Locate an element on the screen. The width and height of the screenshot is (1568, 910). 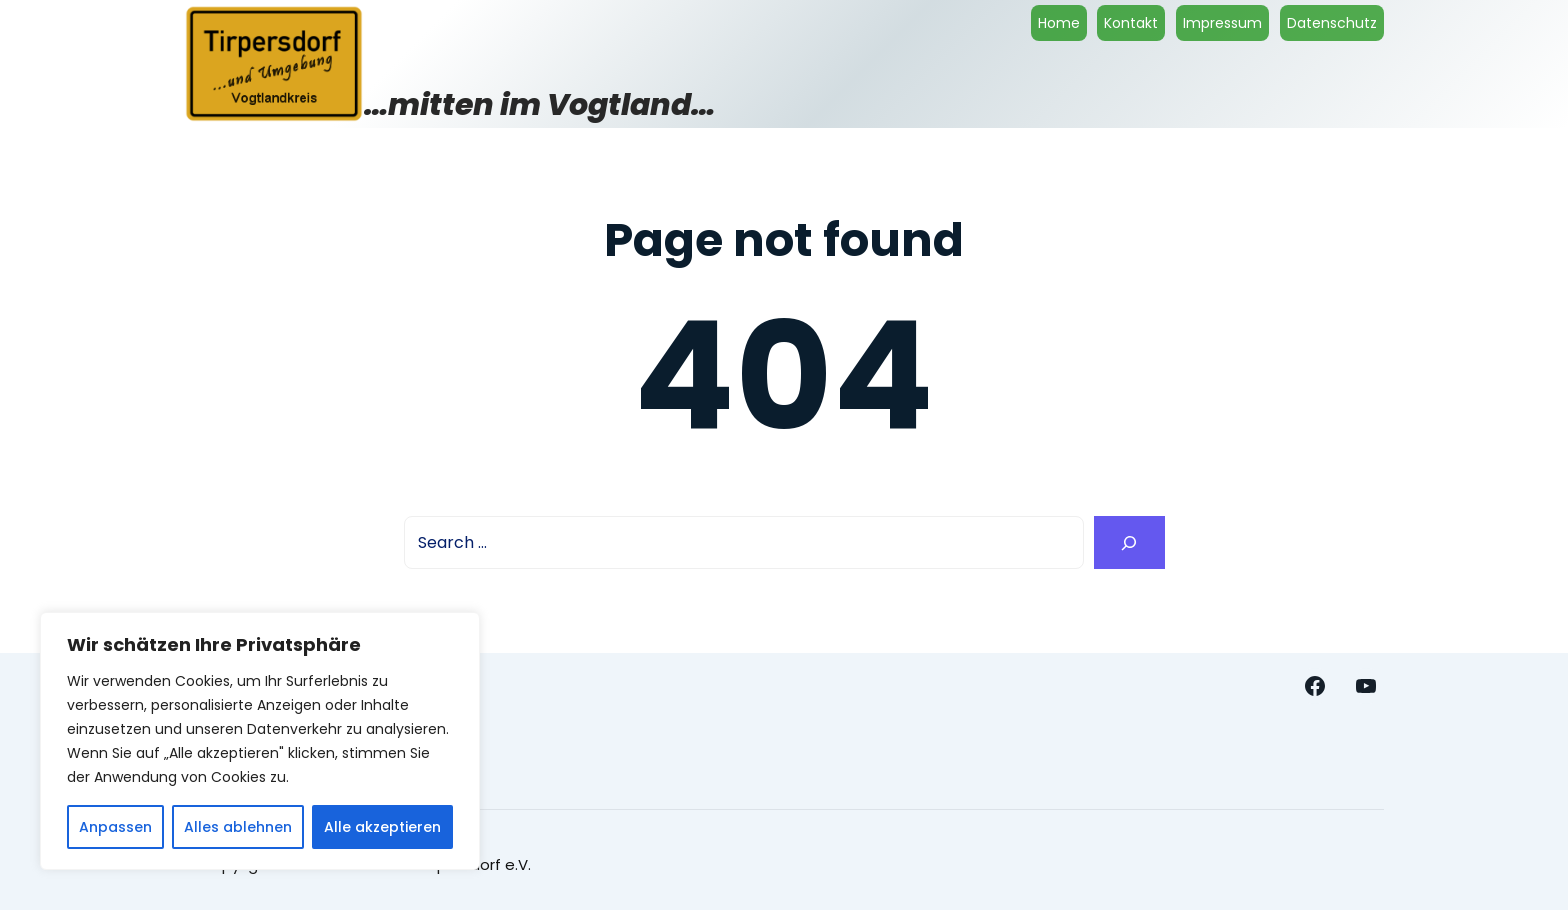
Kontakt is located at coordinates (1131, 23).